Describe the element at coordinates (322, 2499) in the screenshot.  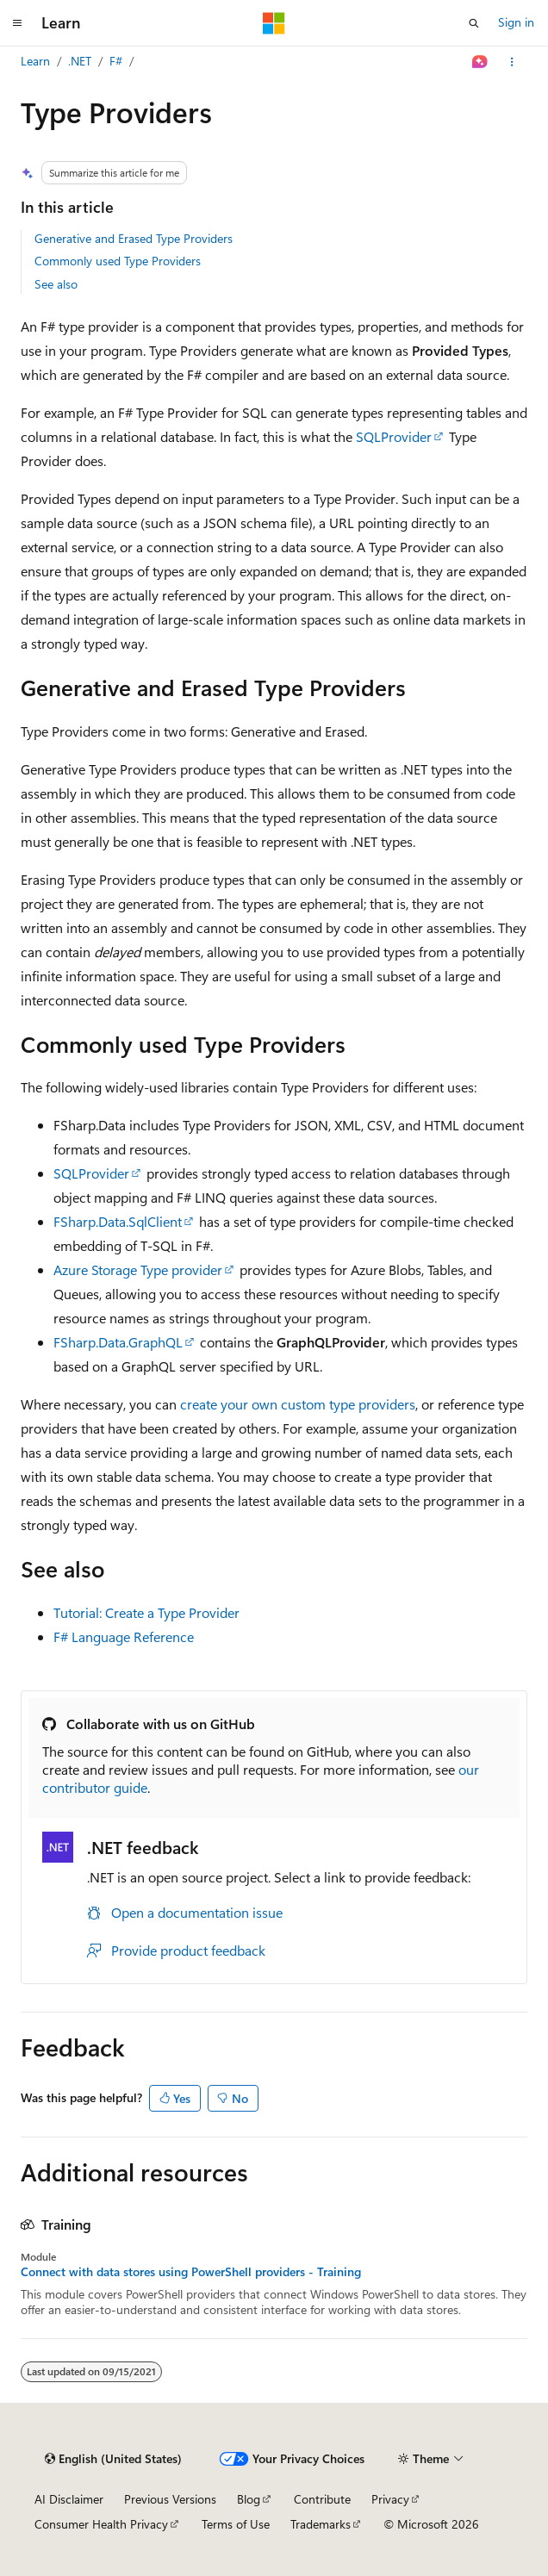
I see `Contribute` at that location.